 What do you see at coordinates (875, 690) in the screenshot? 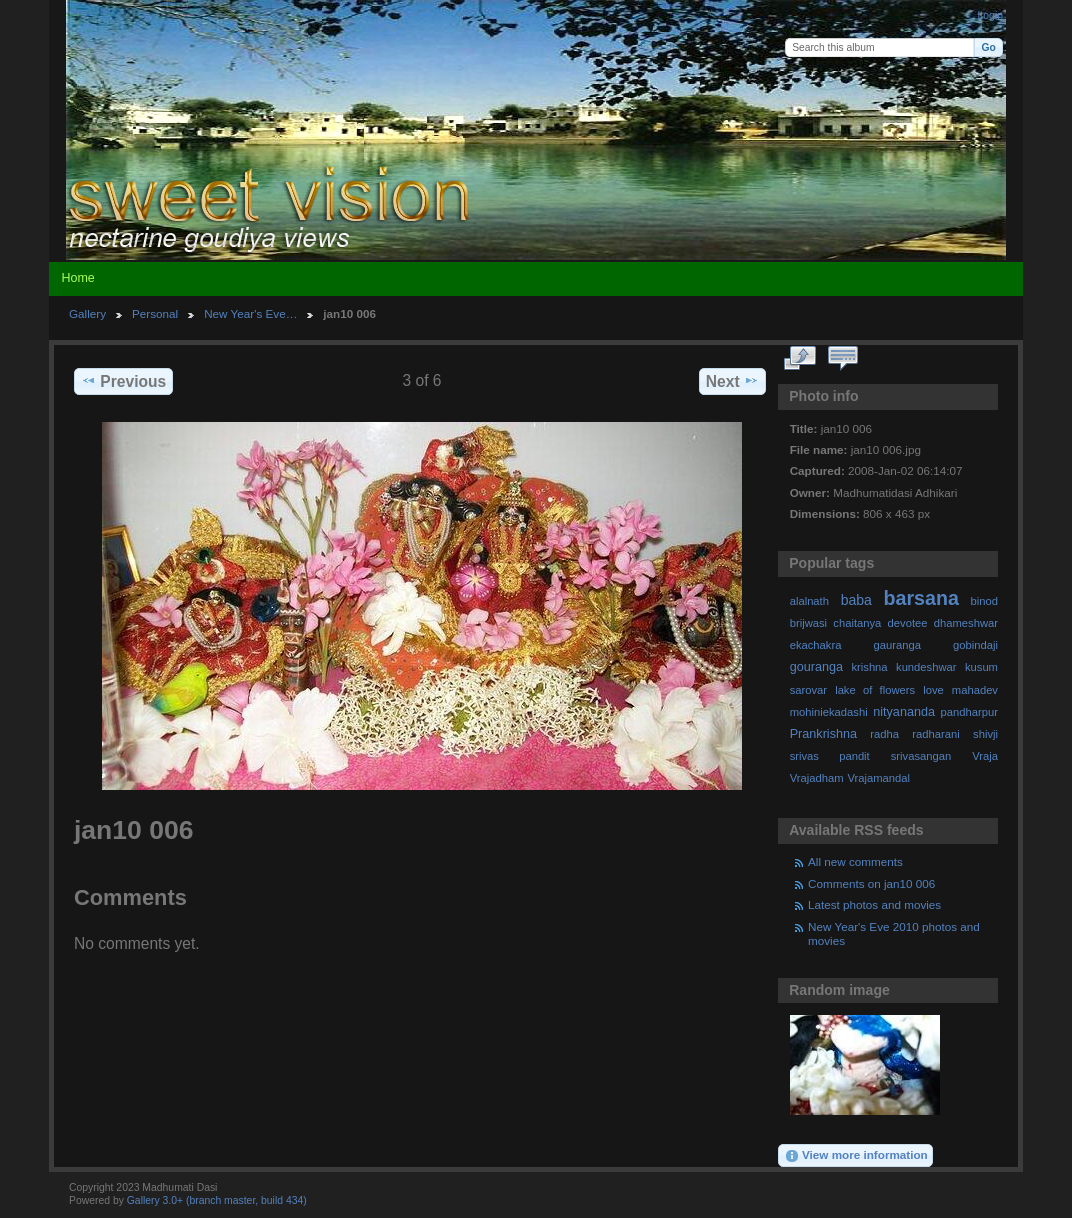
I see `lake of flowers` at bounding box center [875, 690].